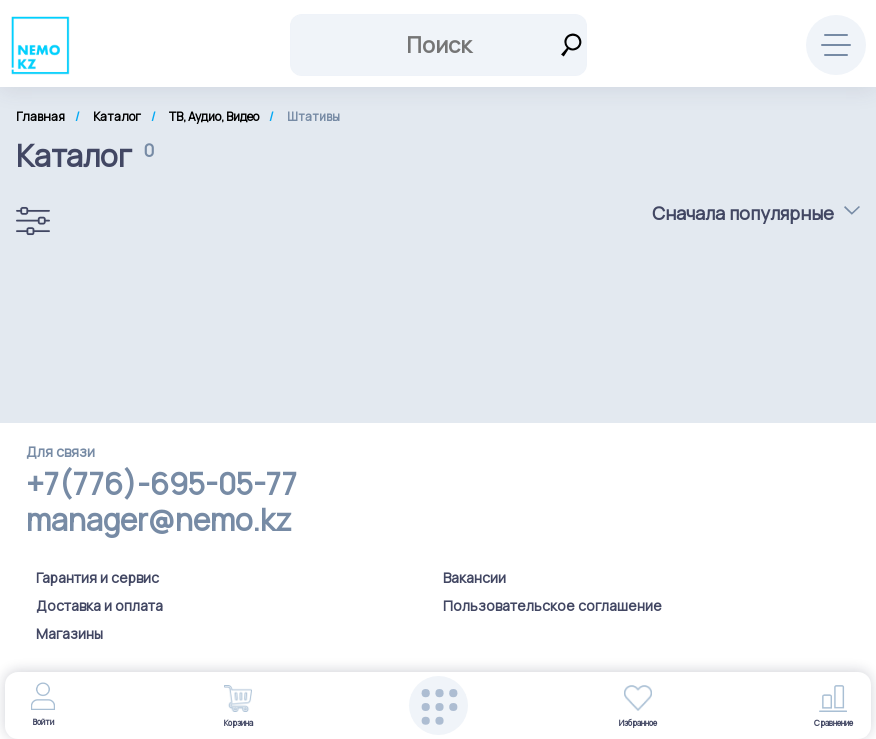  Describe the element at coordinates (552, 605) in the screenshot. I see `Пользовательское соглашение` at that location.